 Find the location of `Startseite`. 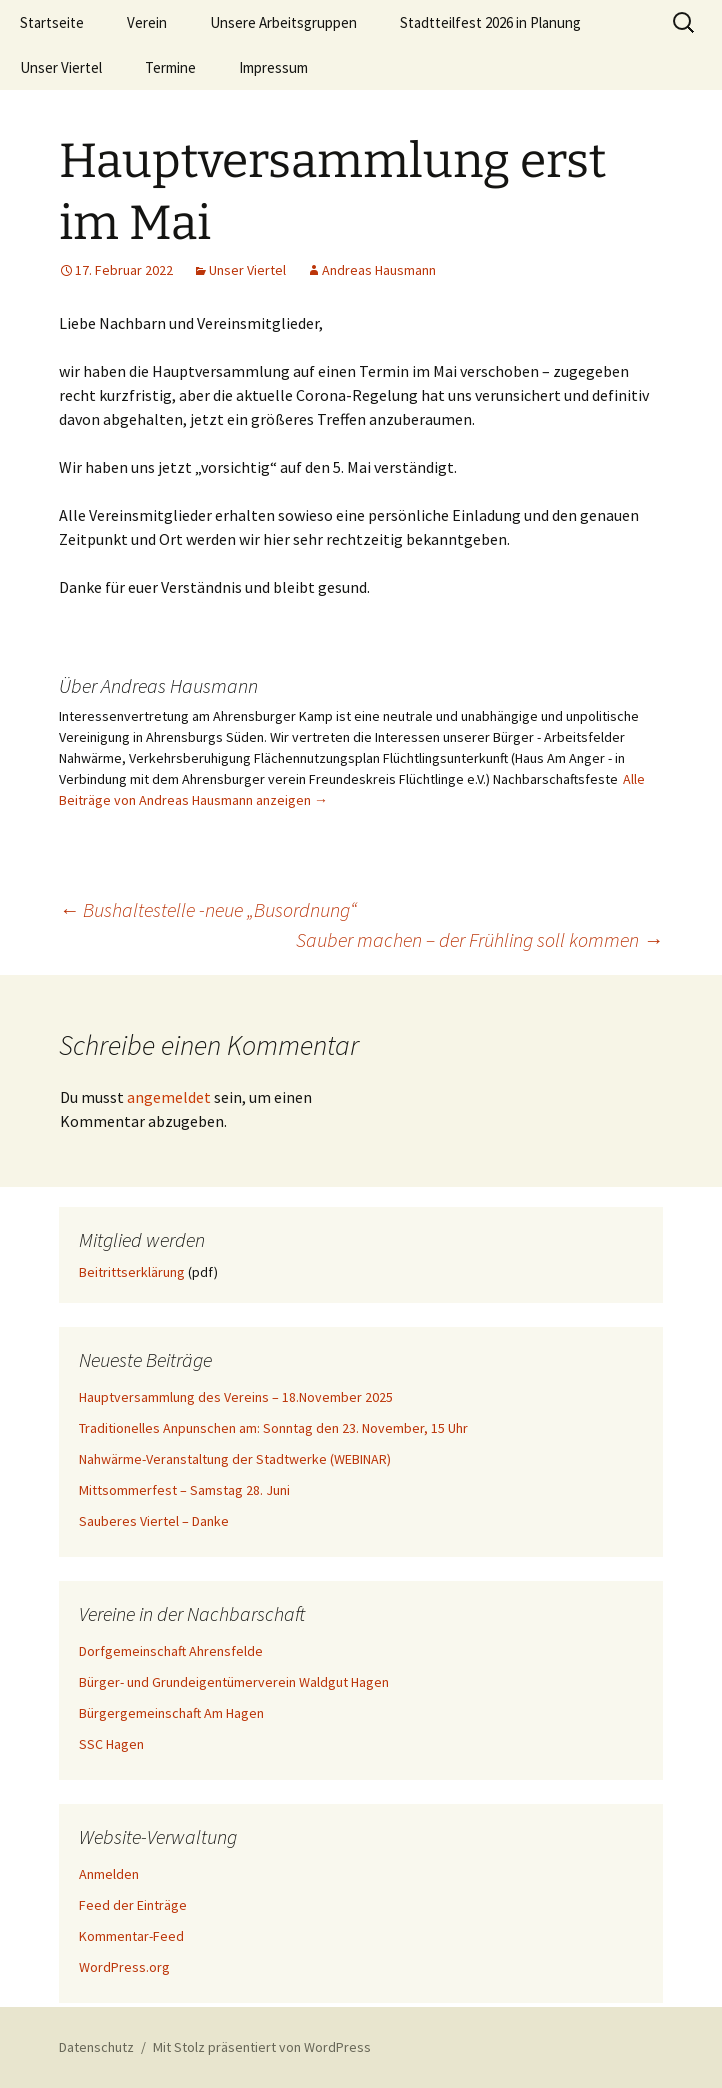

Startseite is located at coordinates (52, 22).